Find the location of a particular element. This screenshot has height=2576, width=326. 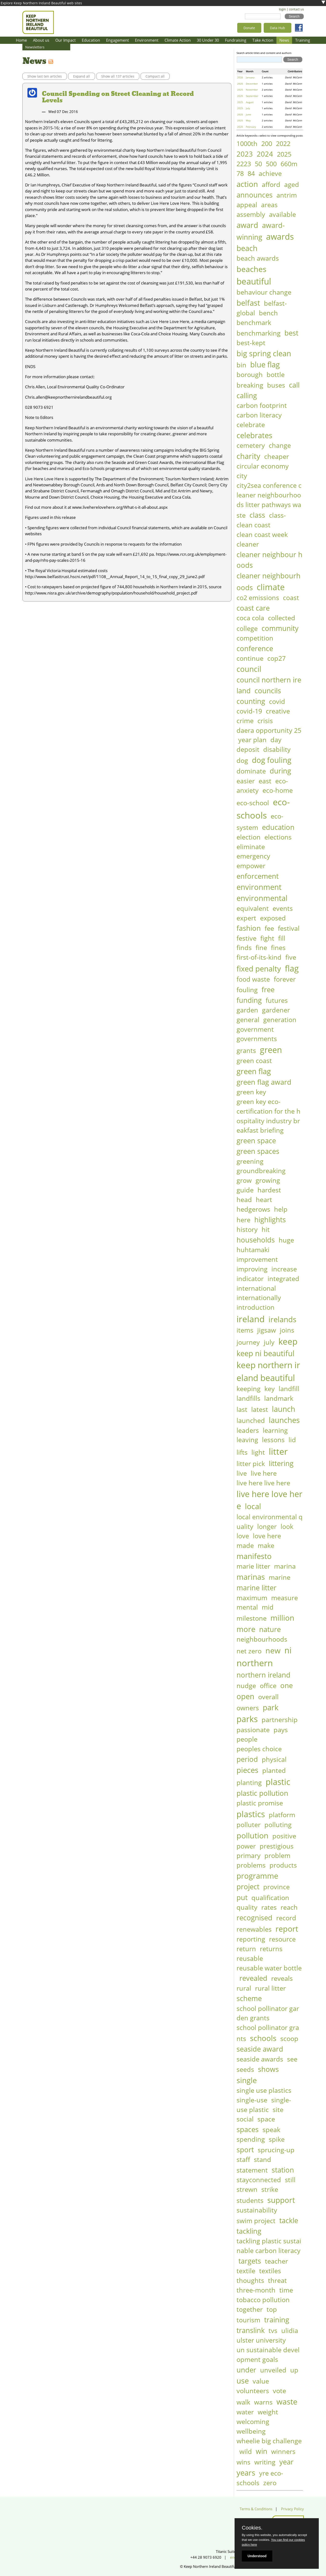

textiles is located at coordinates (270, 2270).